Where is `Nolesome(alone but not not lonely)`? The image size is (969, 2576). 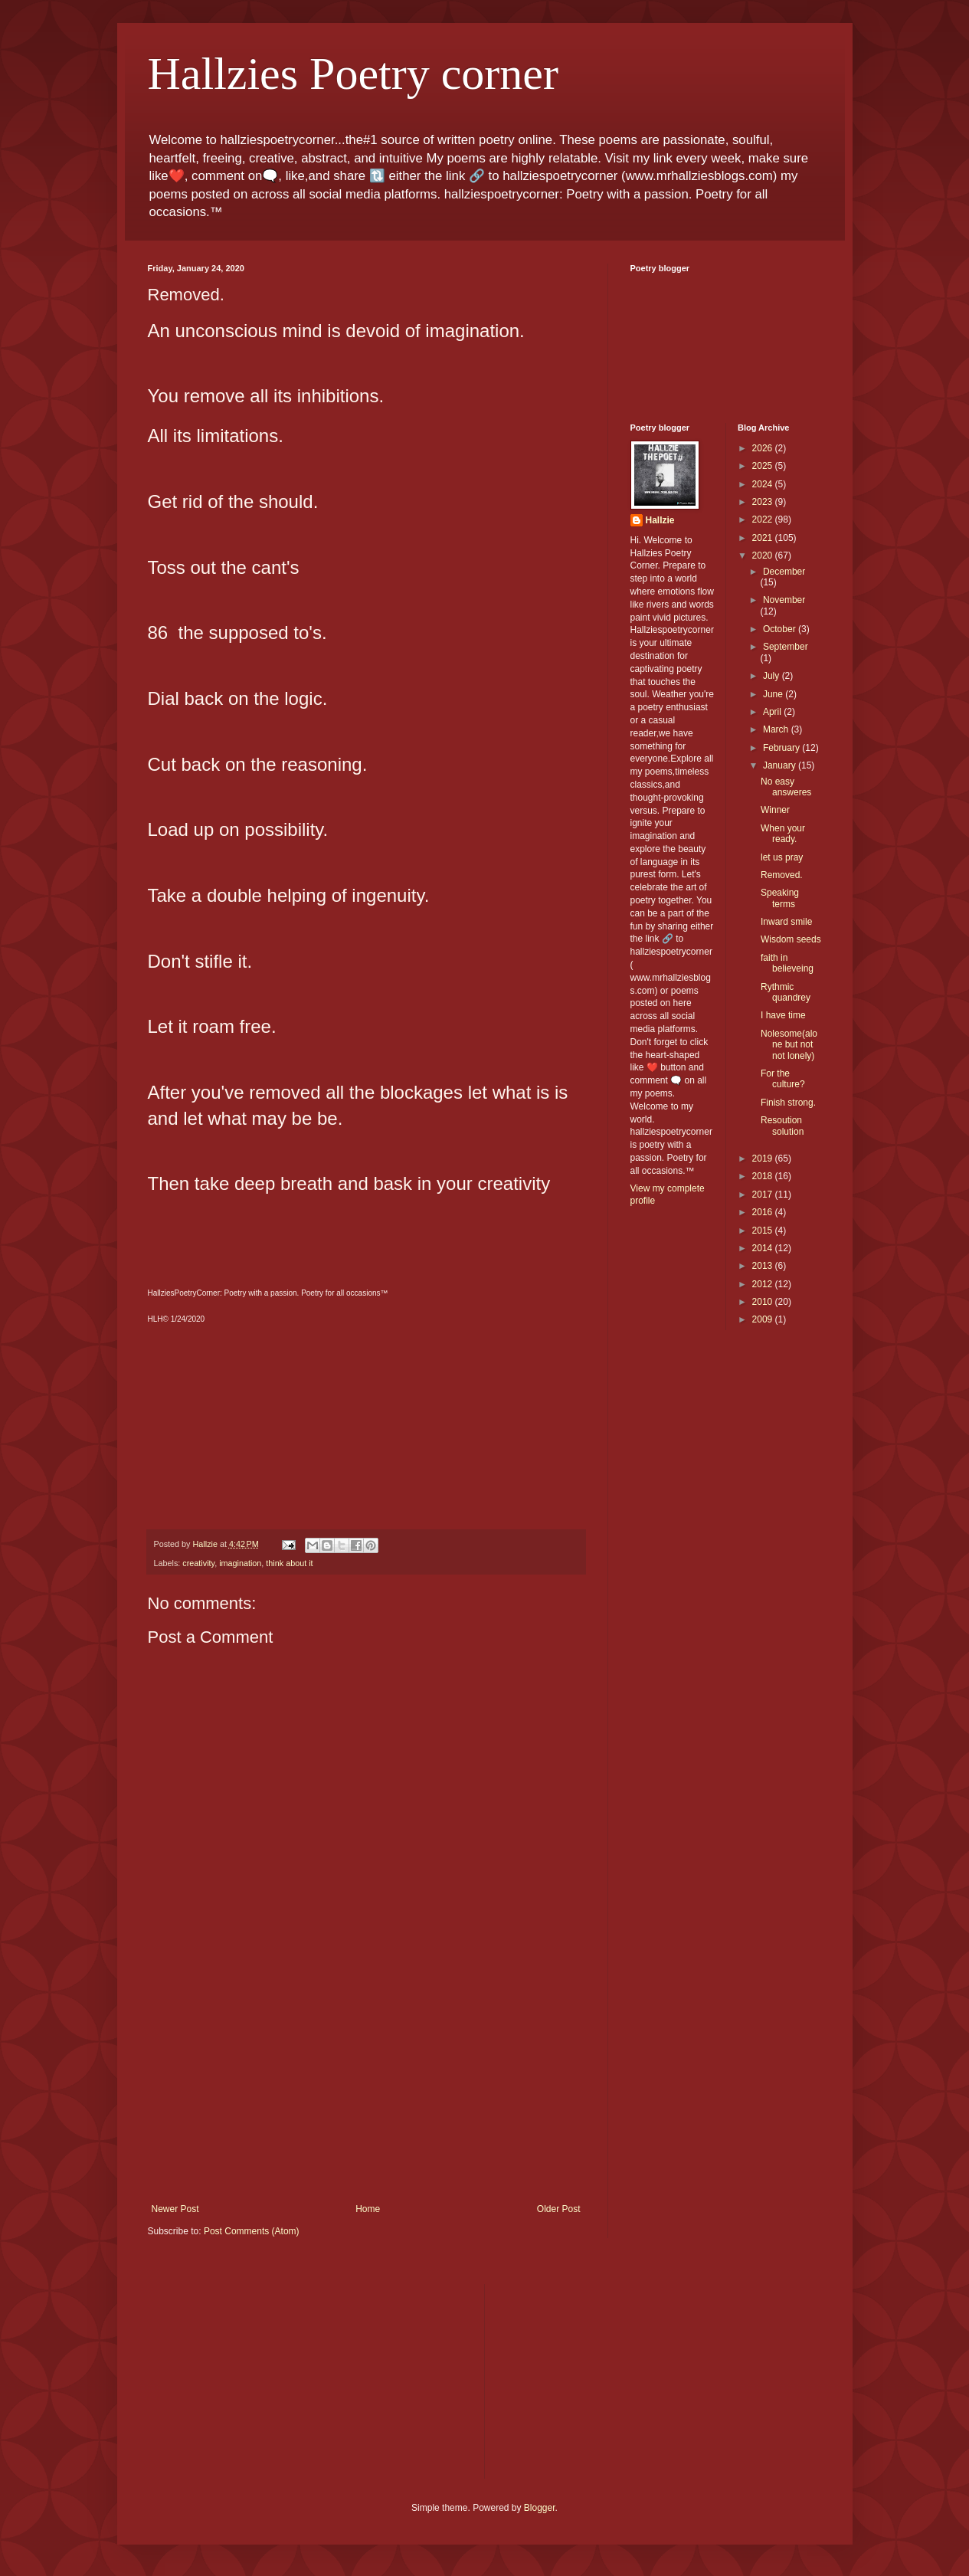
Nolesome(alone but not not lonely) is located at coordinates (789, 1044).